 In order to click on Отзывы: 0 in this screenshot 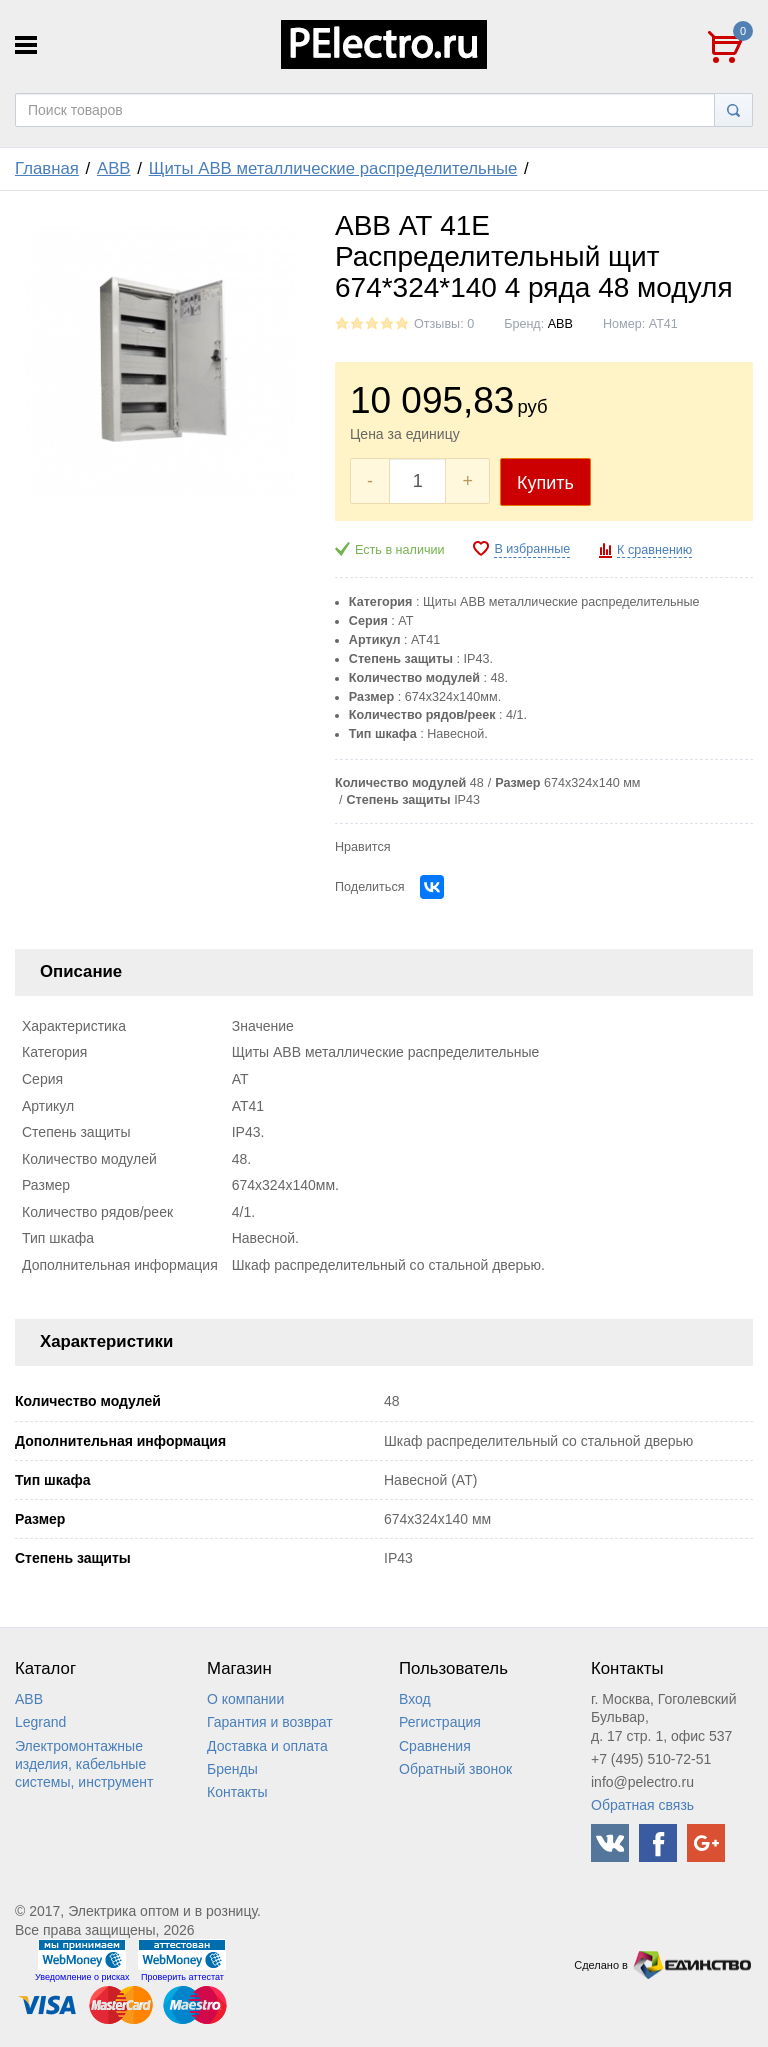, I will do `click(444, 324)`.